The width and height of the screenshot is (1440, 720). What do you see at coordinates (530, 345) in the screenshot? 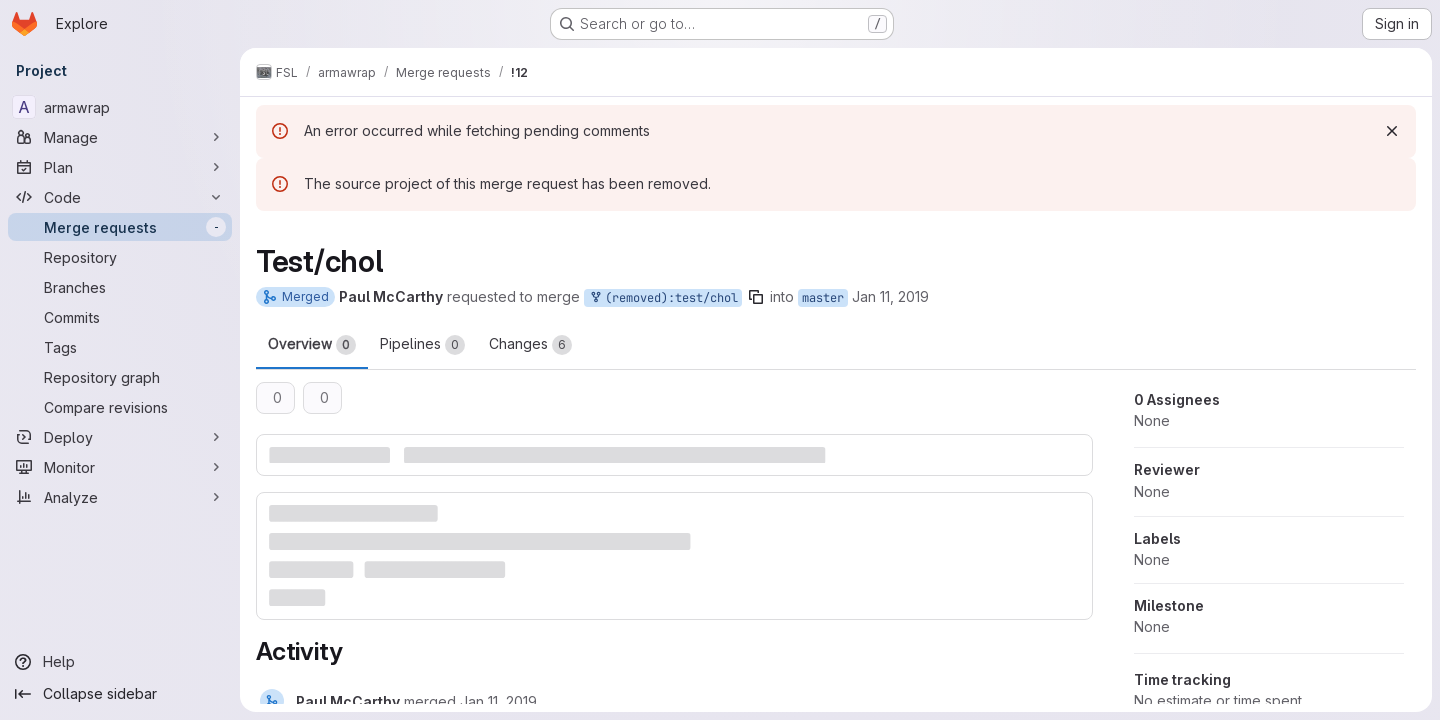
I see `Changes` at bounding box center [530, 345].